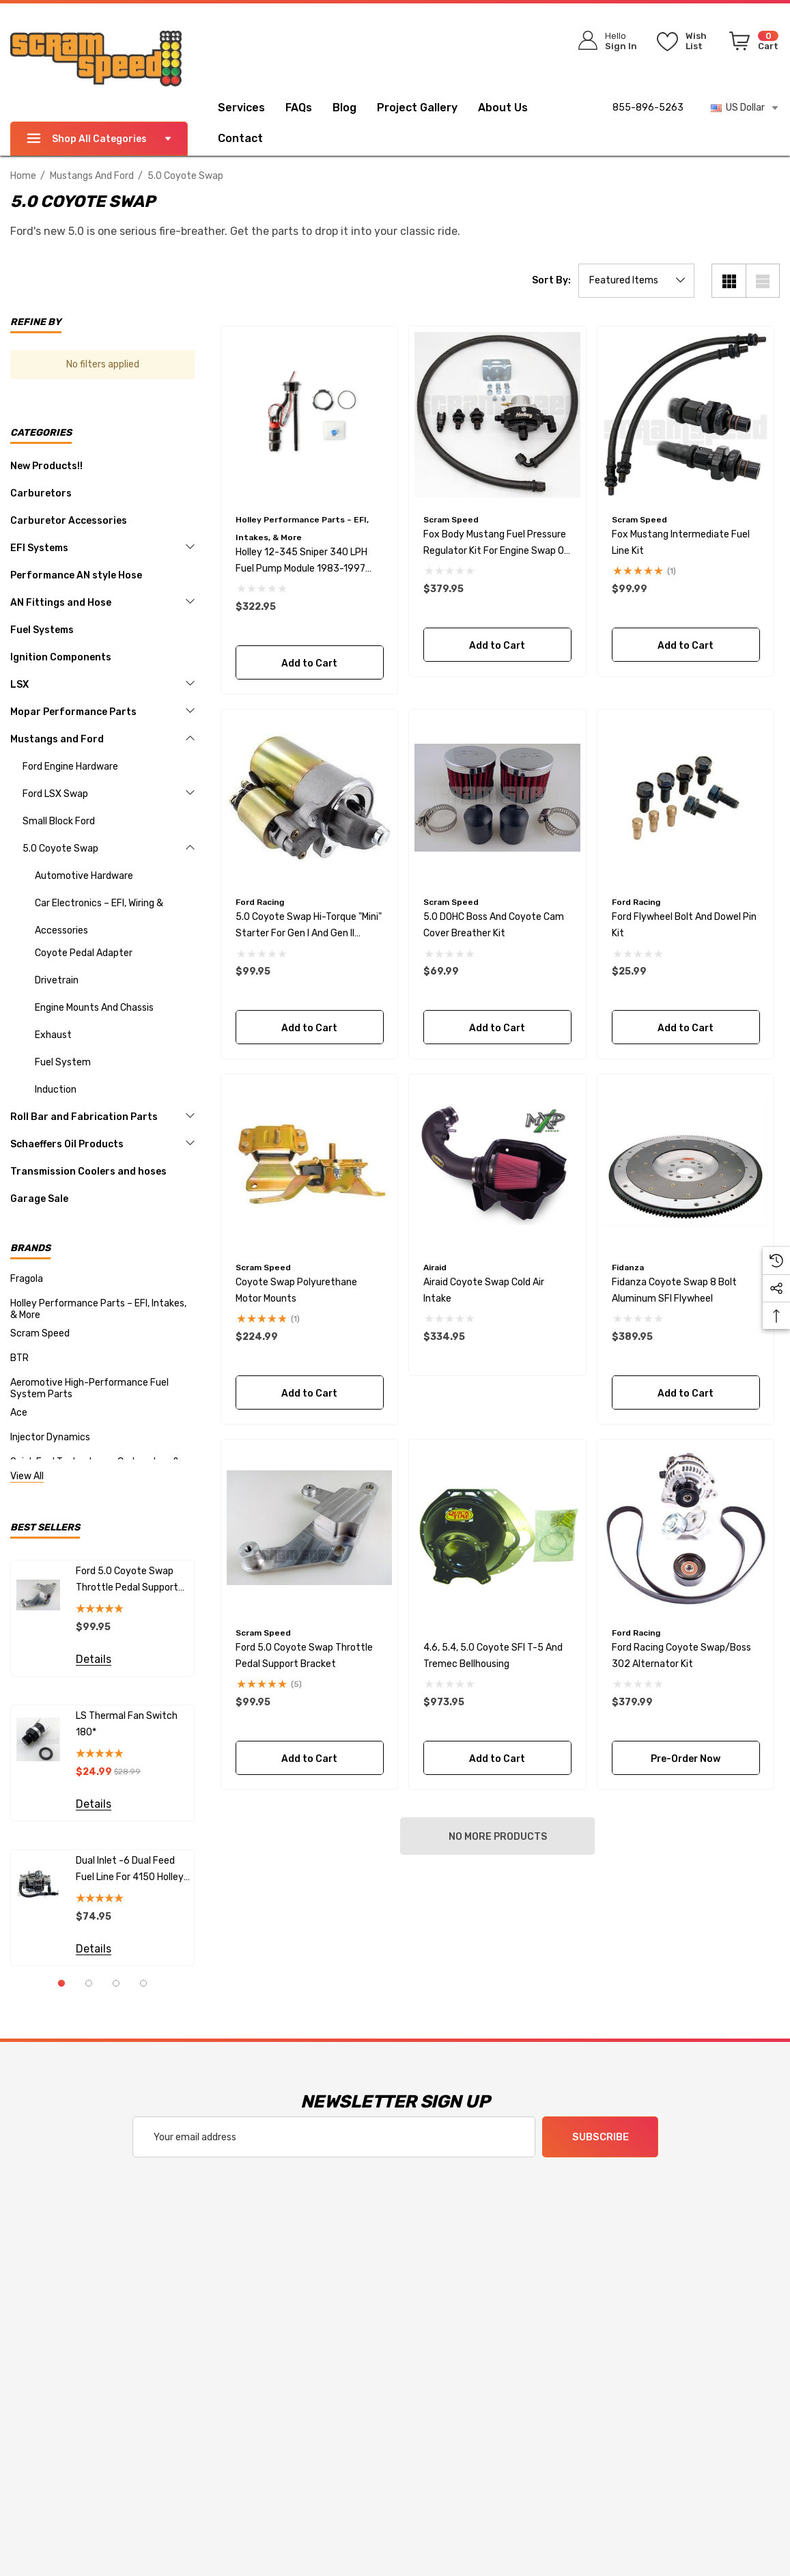 This screenshot has height=2576, width=790. Describe the element at coordinates (497, 1162) in the screenshot. I see `[Airaid Coyote Swap Cold Air Intake,$334.95]` at that location.